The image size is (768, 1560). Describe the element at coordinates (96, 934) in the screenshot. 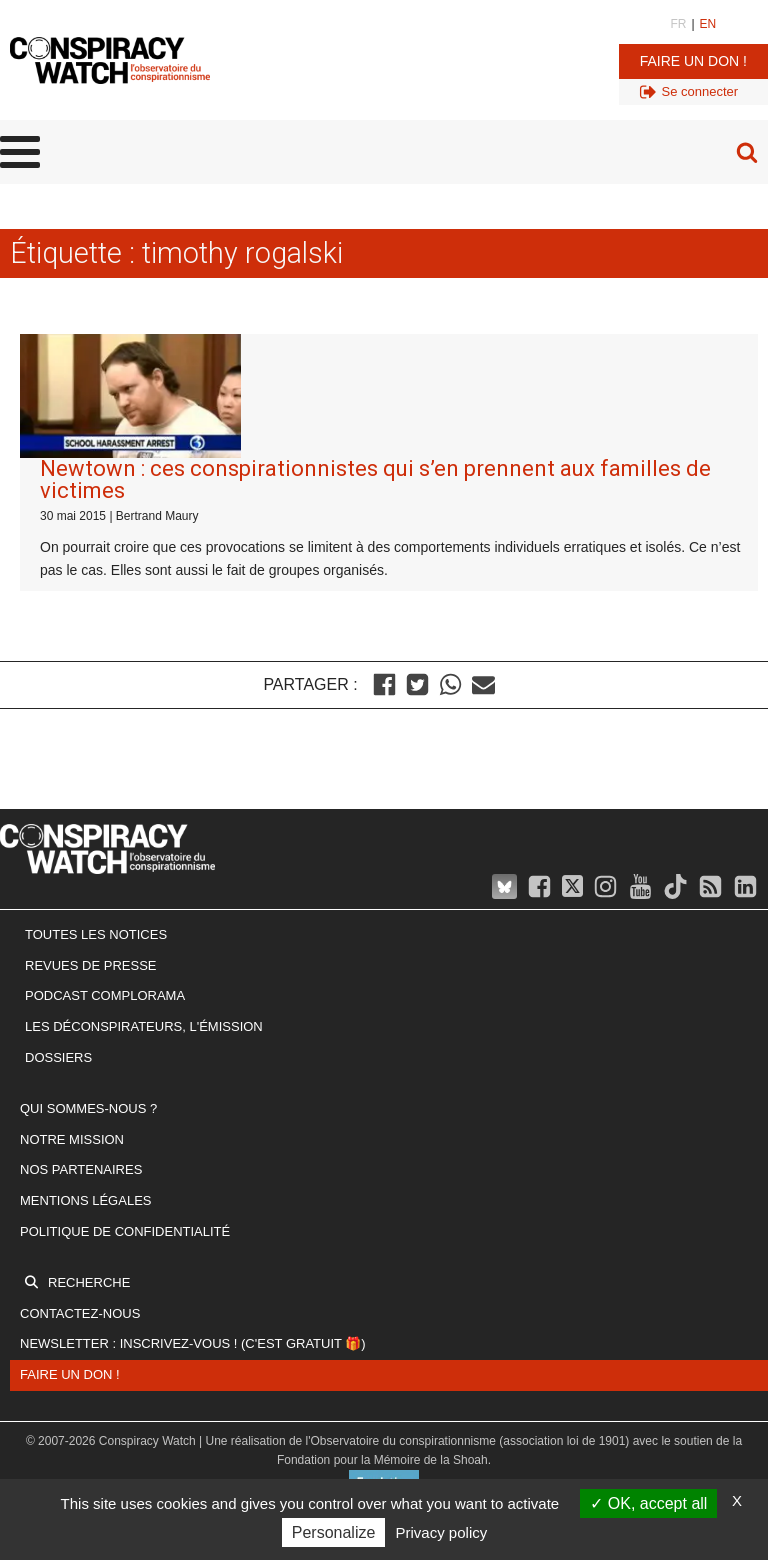

I see `Toutes les notices` at that location.